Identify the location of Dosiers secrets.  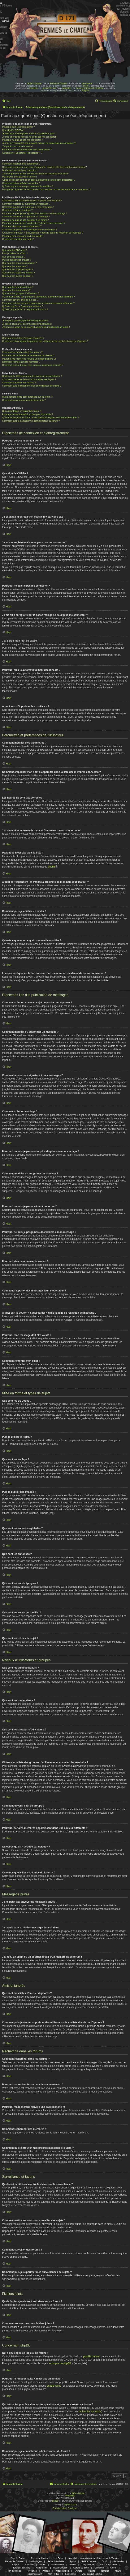
(35, 2574).